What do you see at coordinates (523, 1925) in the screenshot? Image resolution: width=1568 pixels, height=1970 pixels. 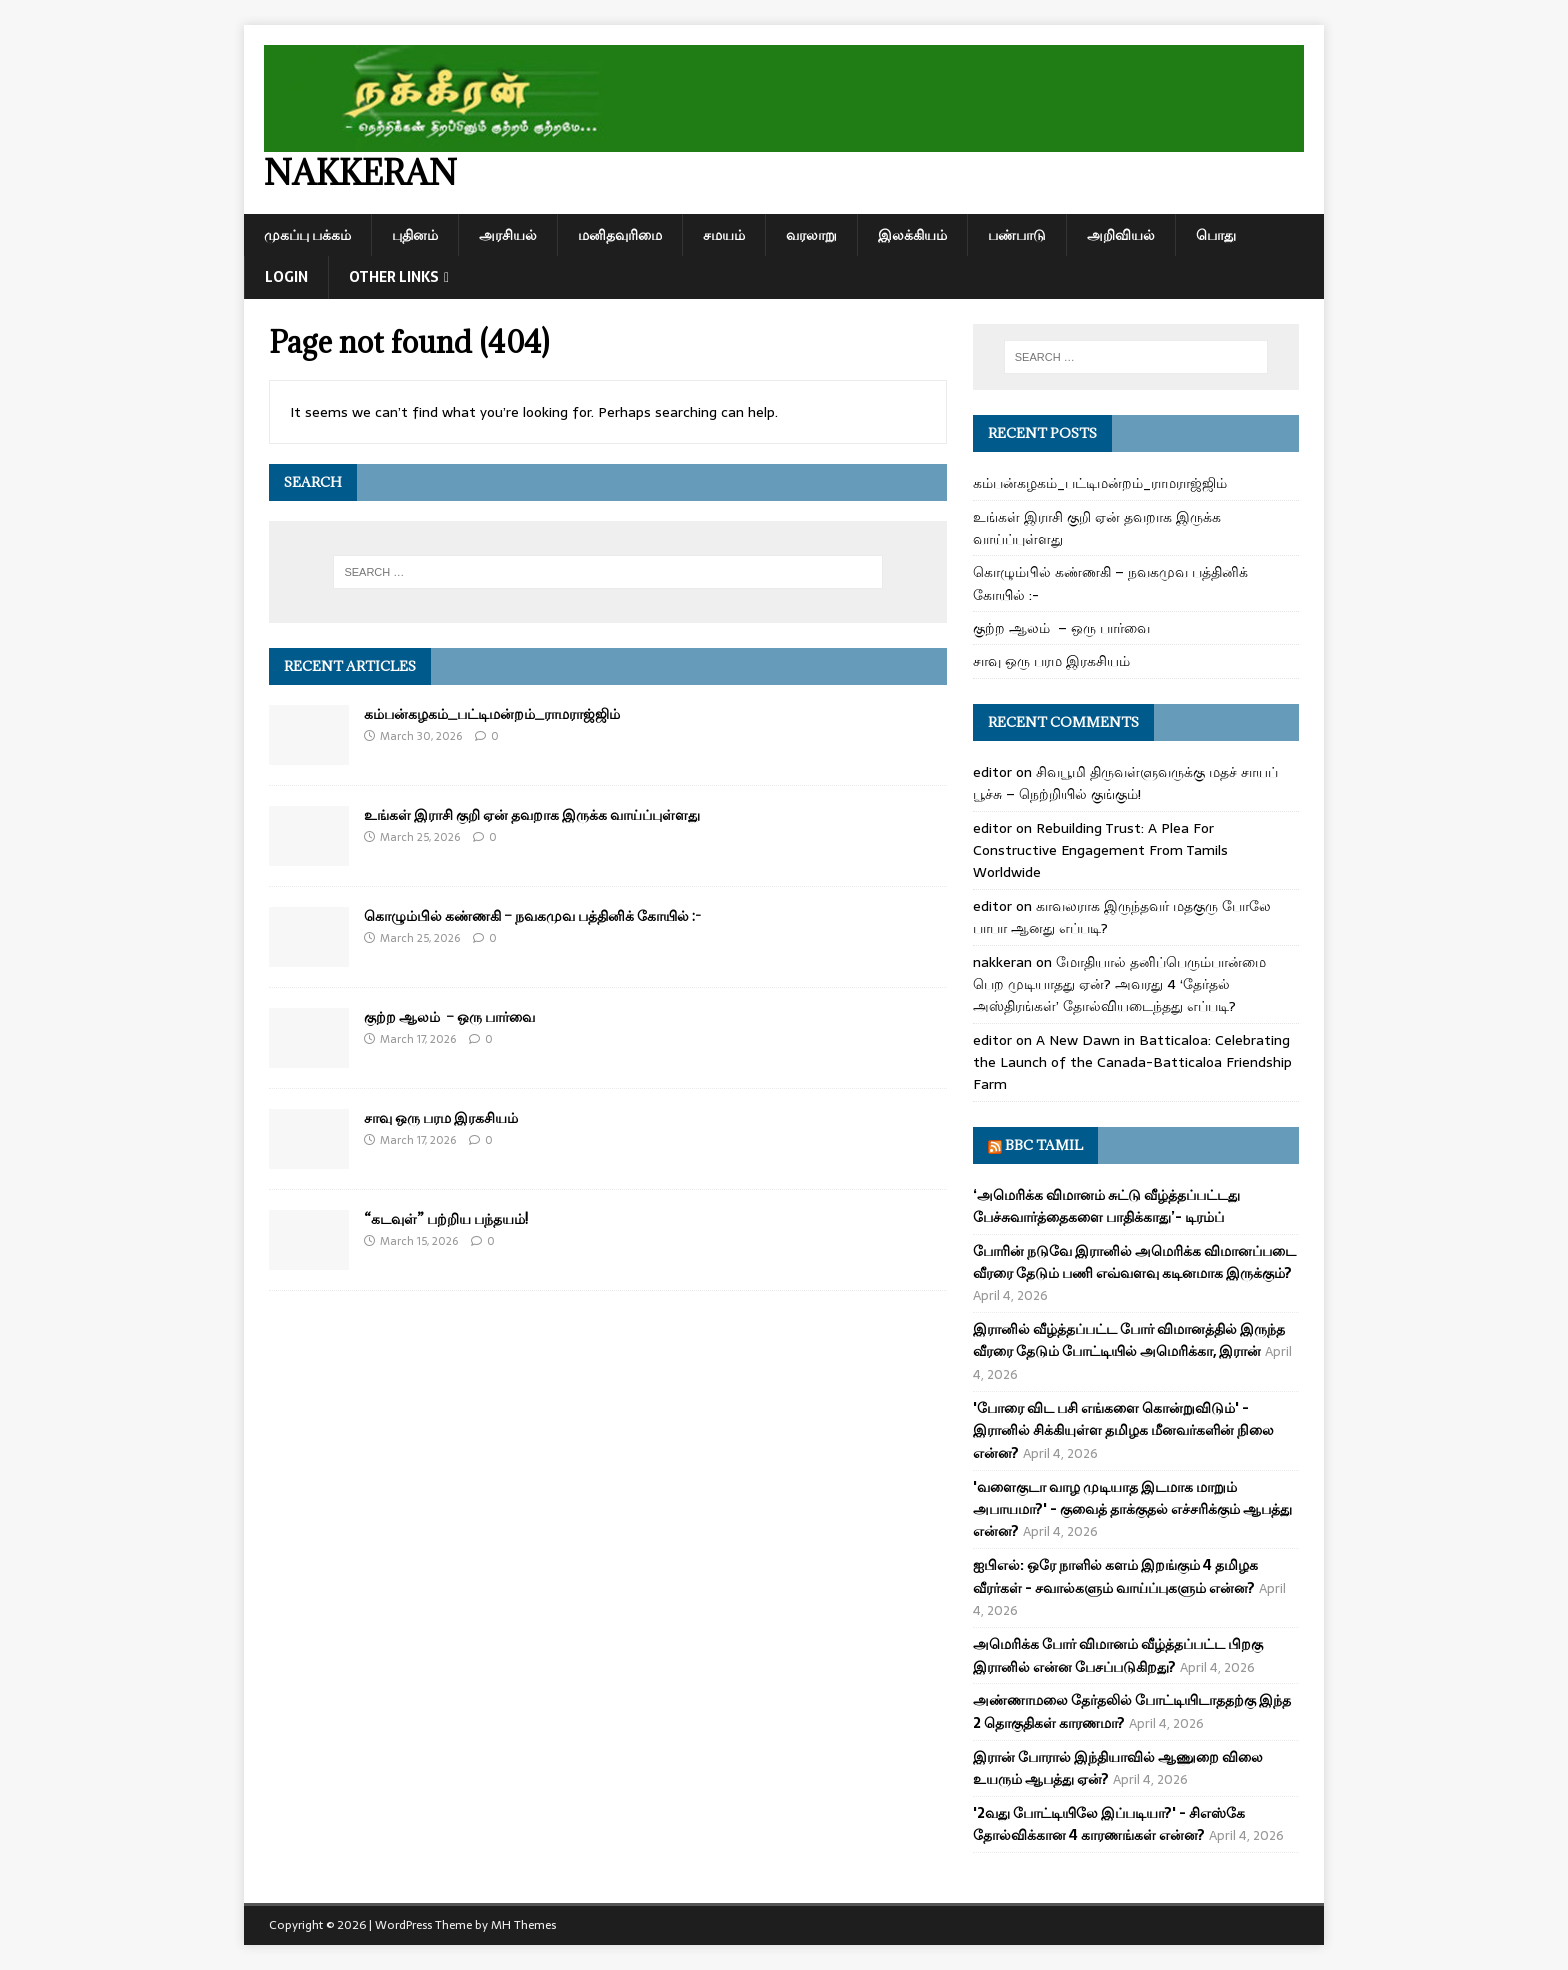 I see `MH Themes` at bounding box center [523, 1925].